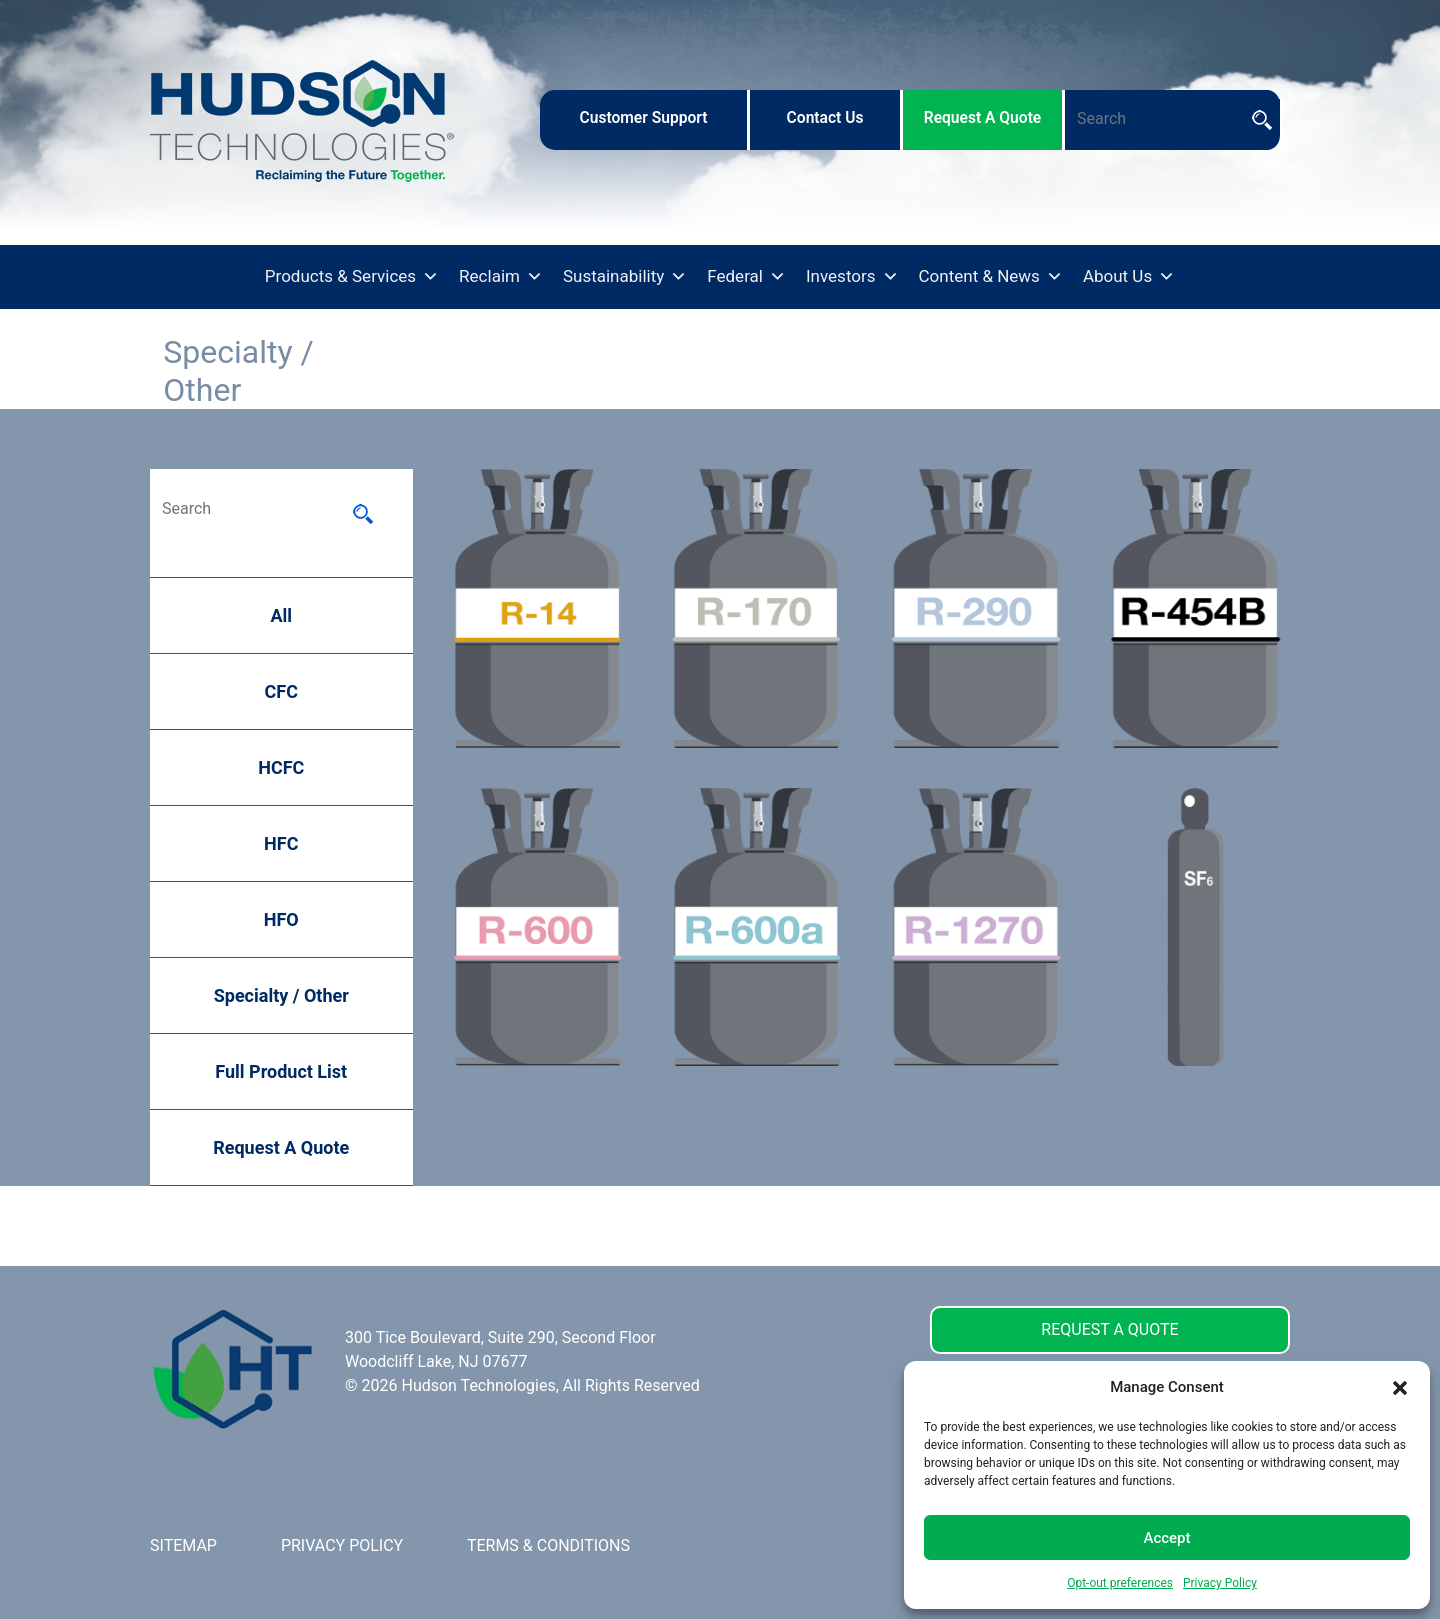 The image size is (1440, 1619). I want to click on Request A Quote, so click(281, 1147).